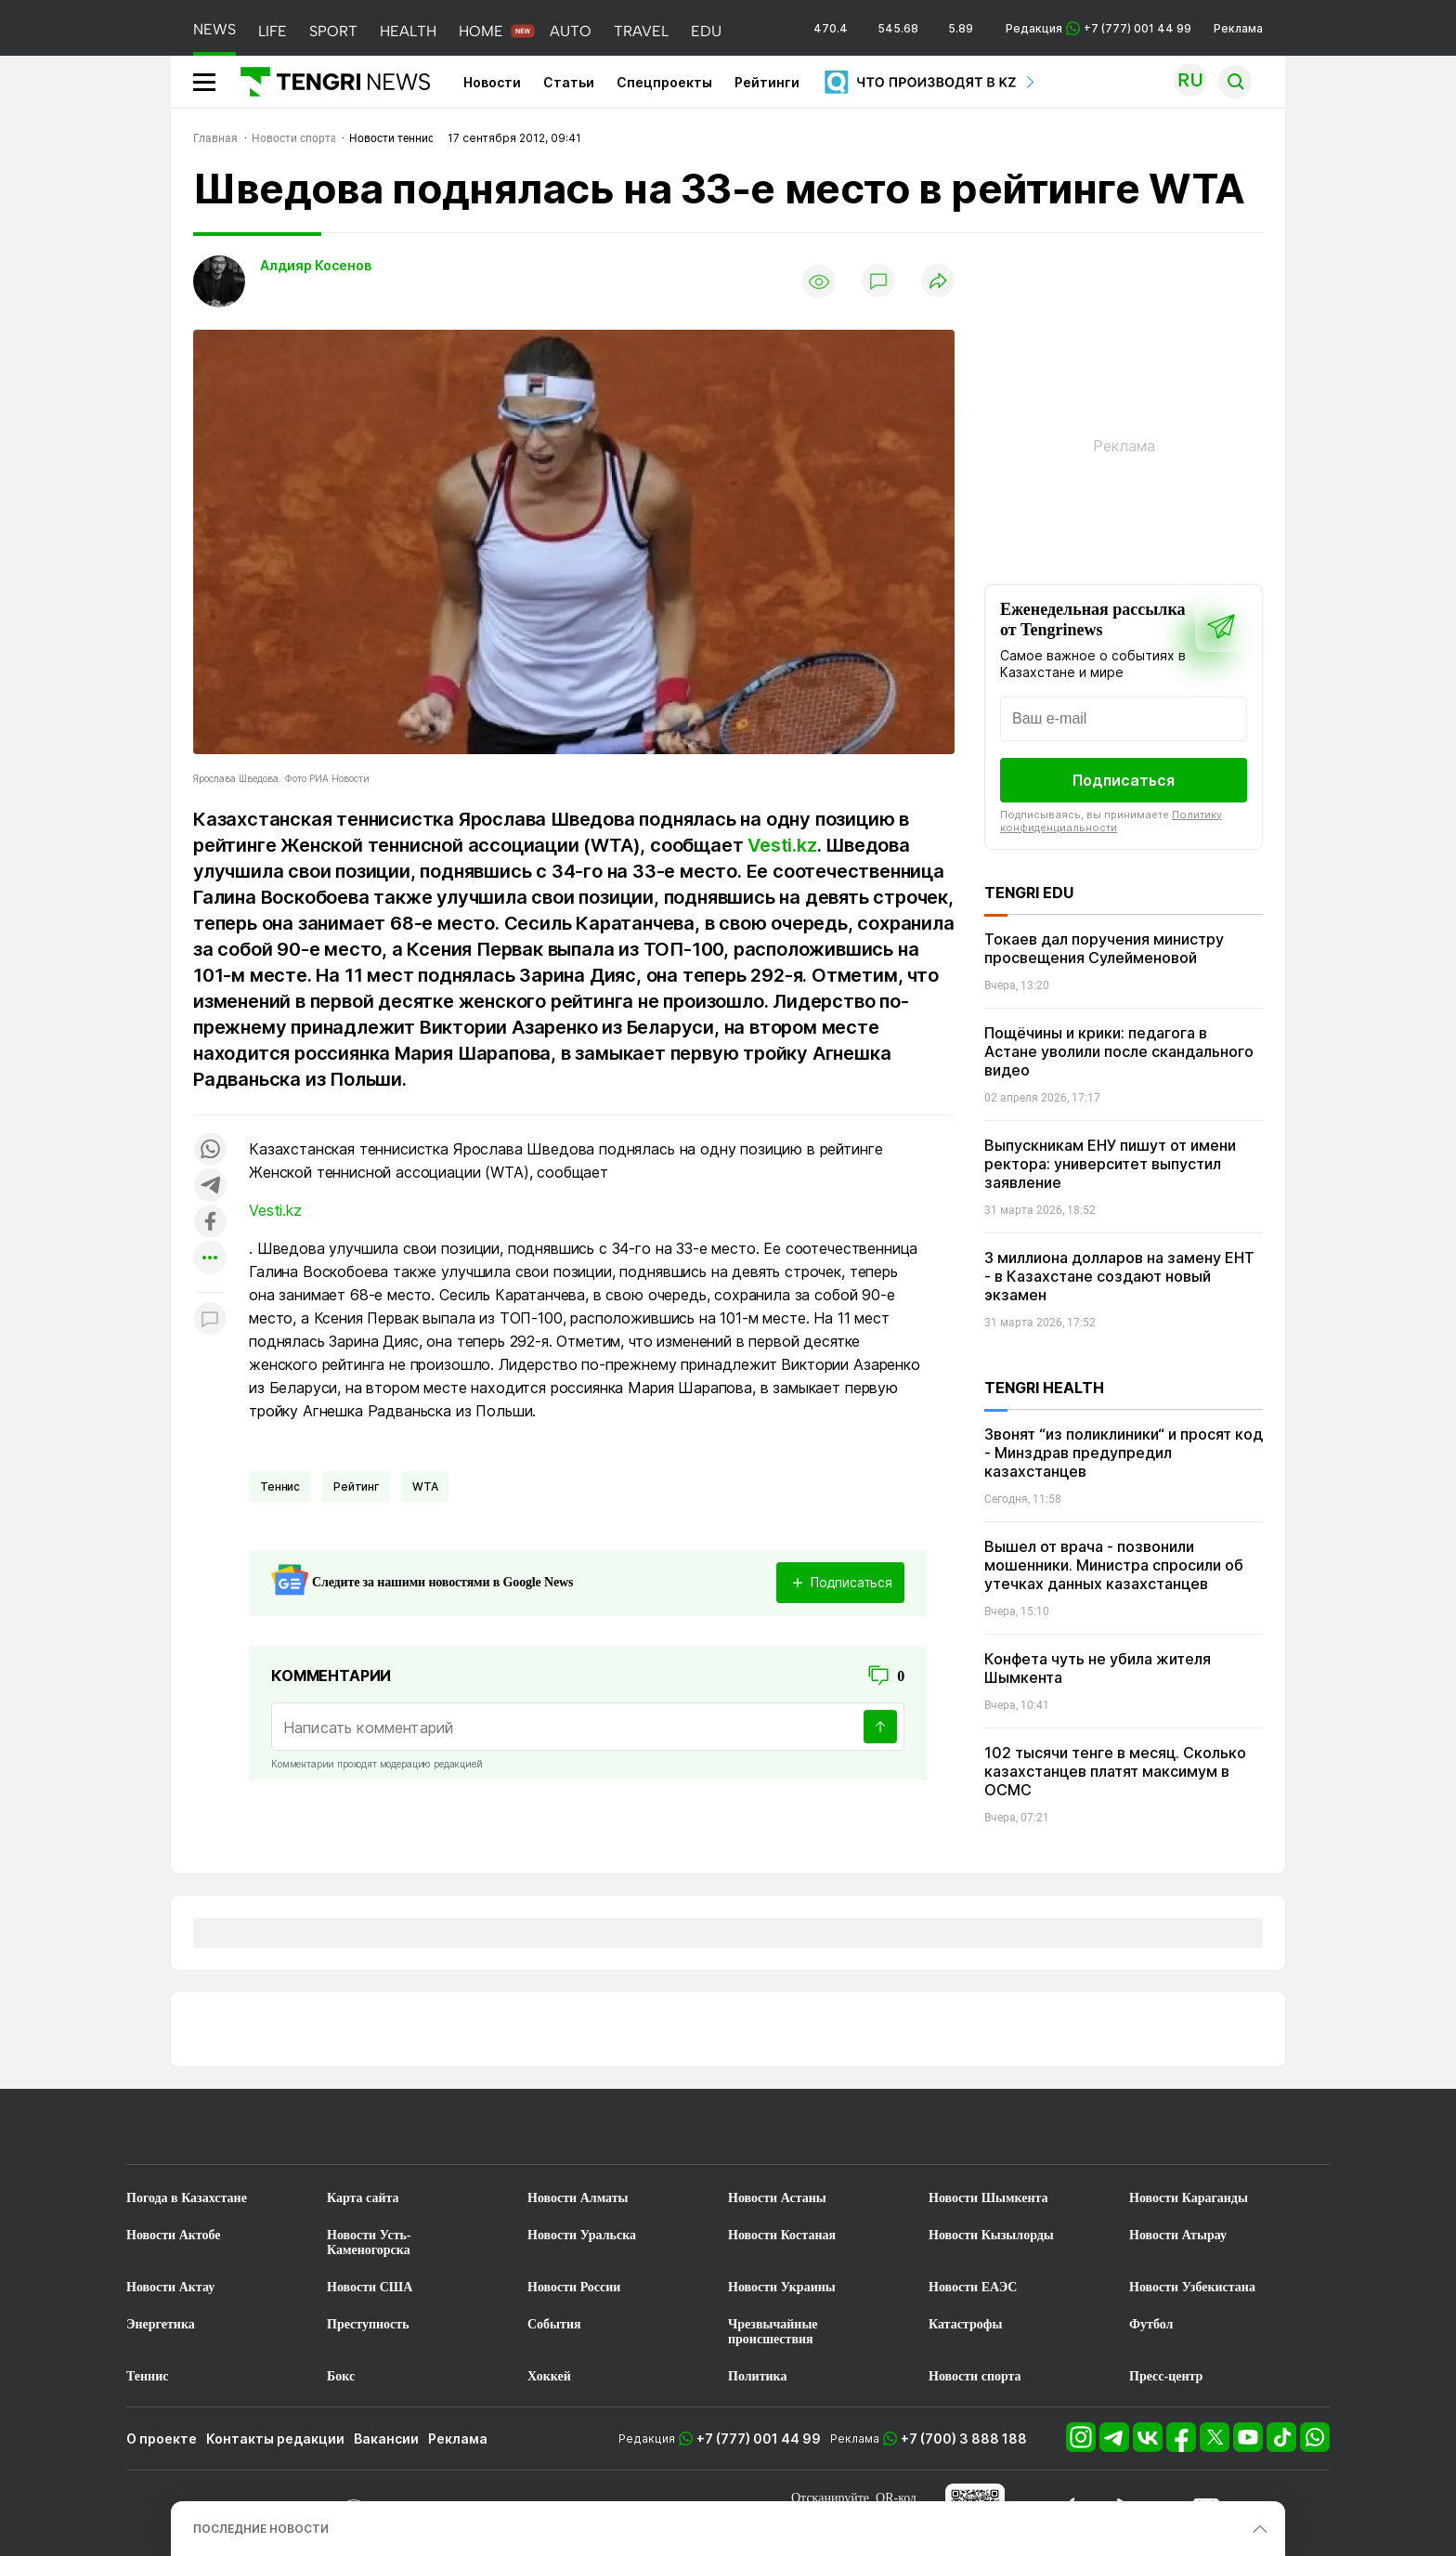 This screenshot has height=2556, width=1456. I want to click on [Показать комментарии к материалу], so click(210, 1320).